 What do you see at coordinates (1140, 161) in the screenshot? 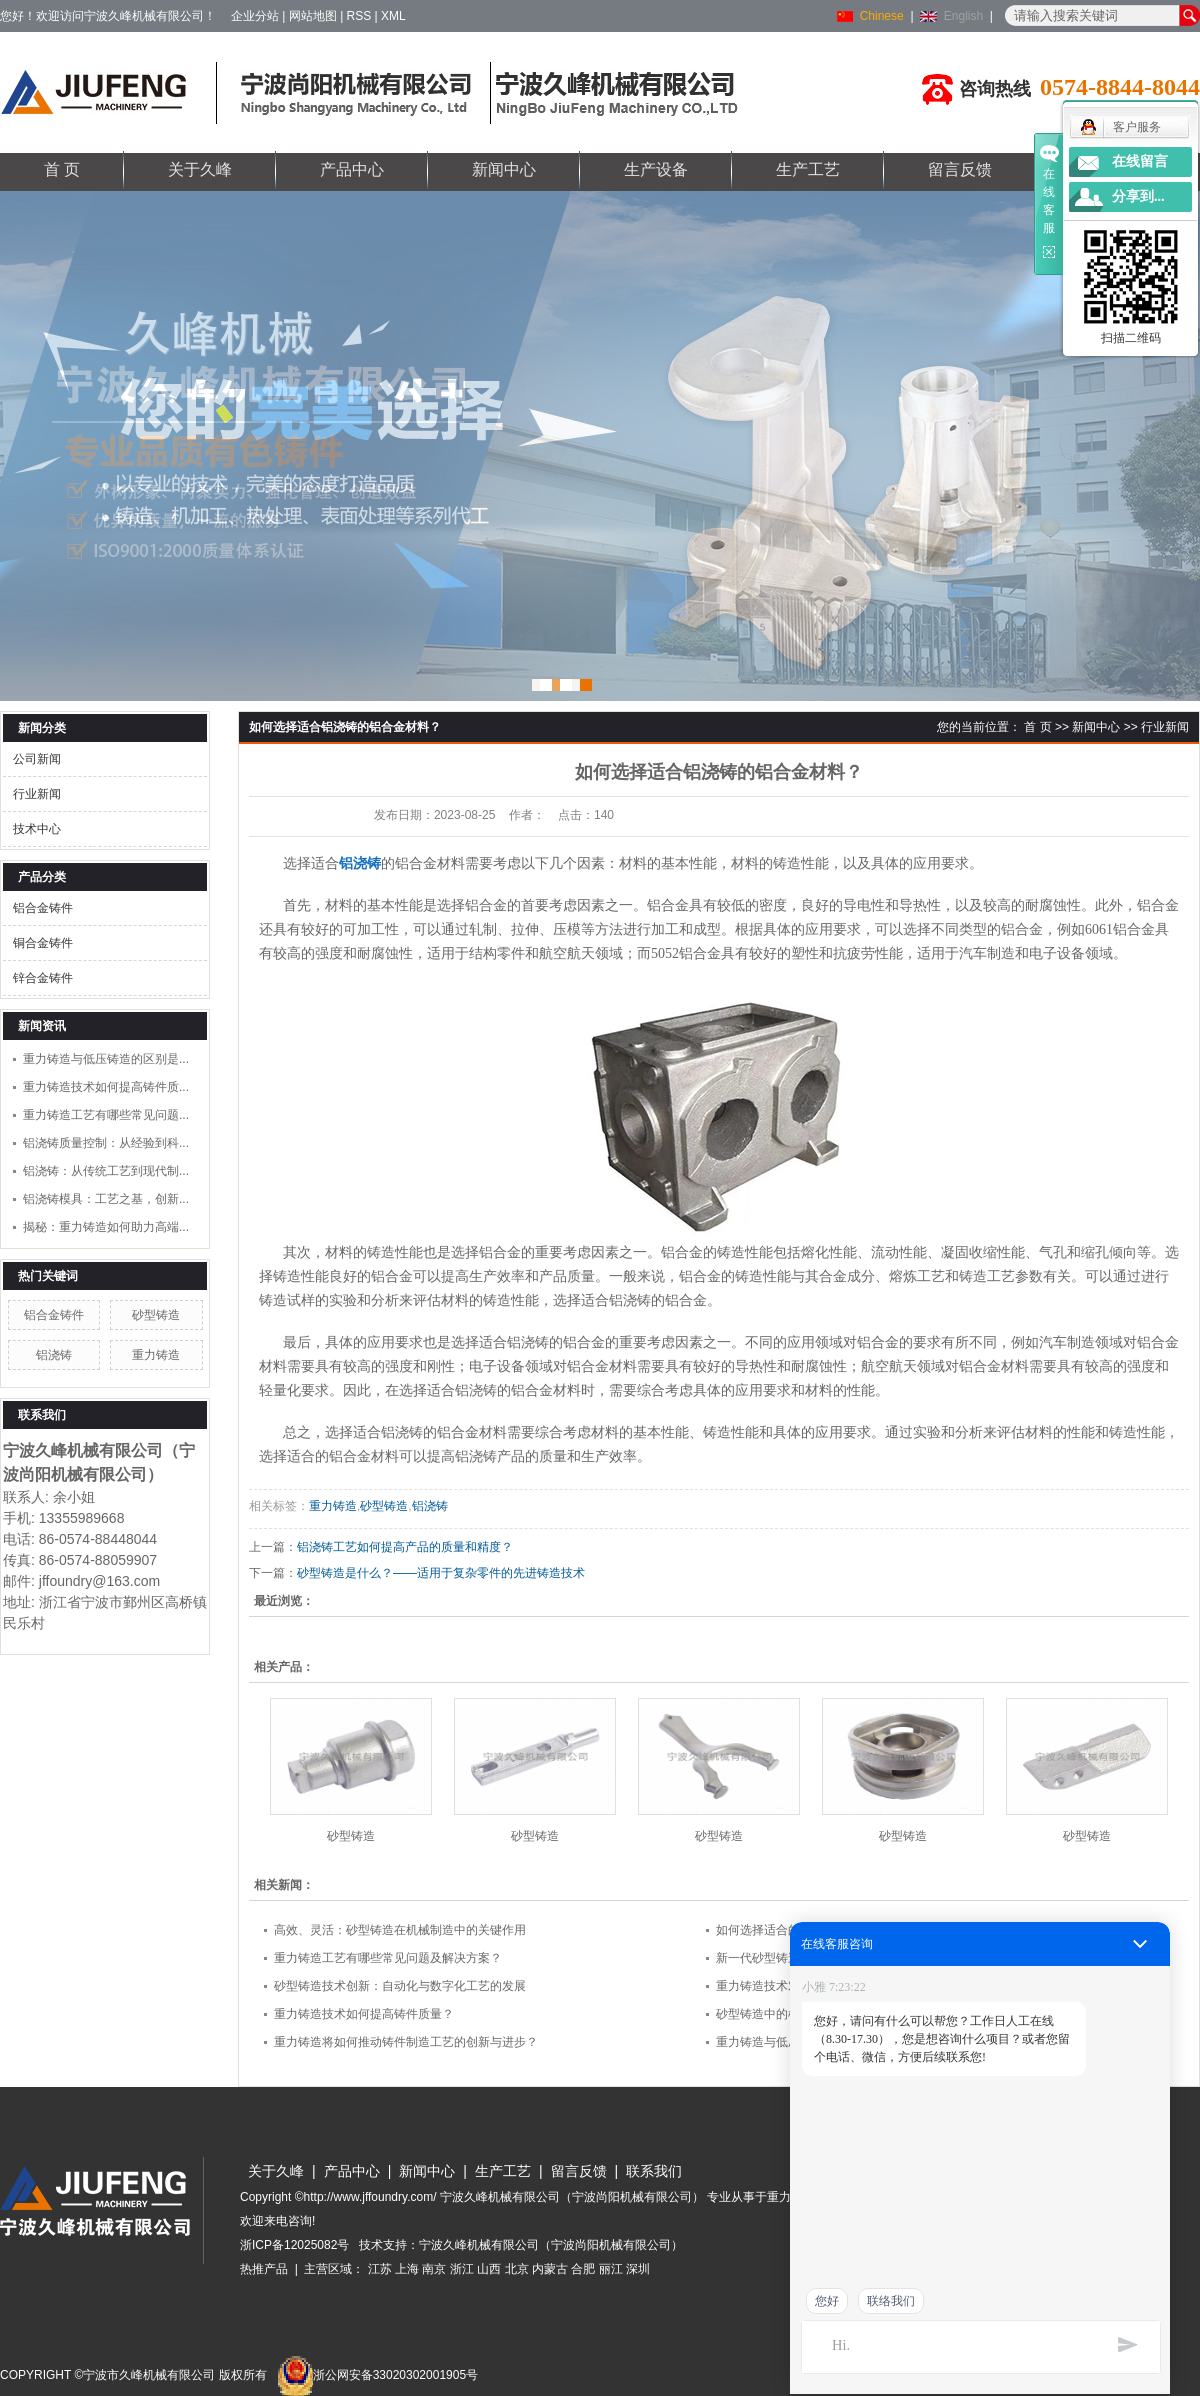
I see `在线留言` at bounding box center [1140, 161].